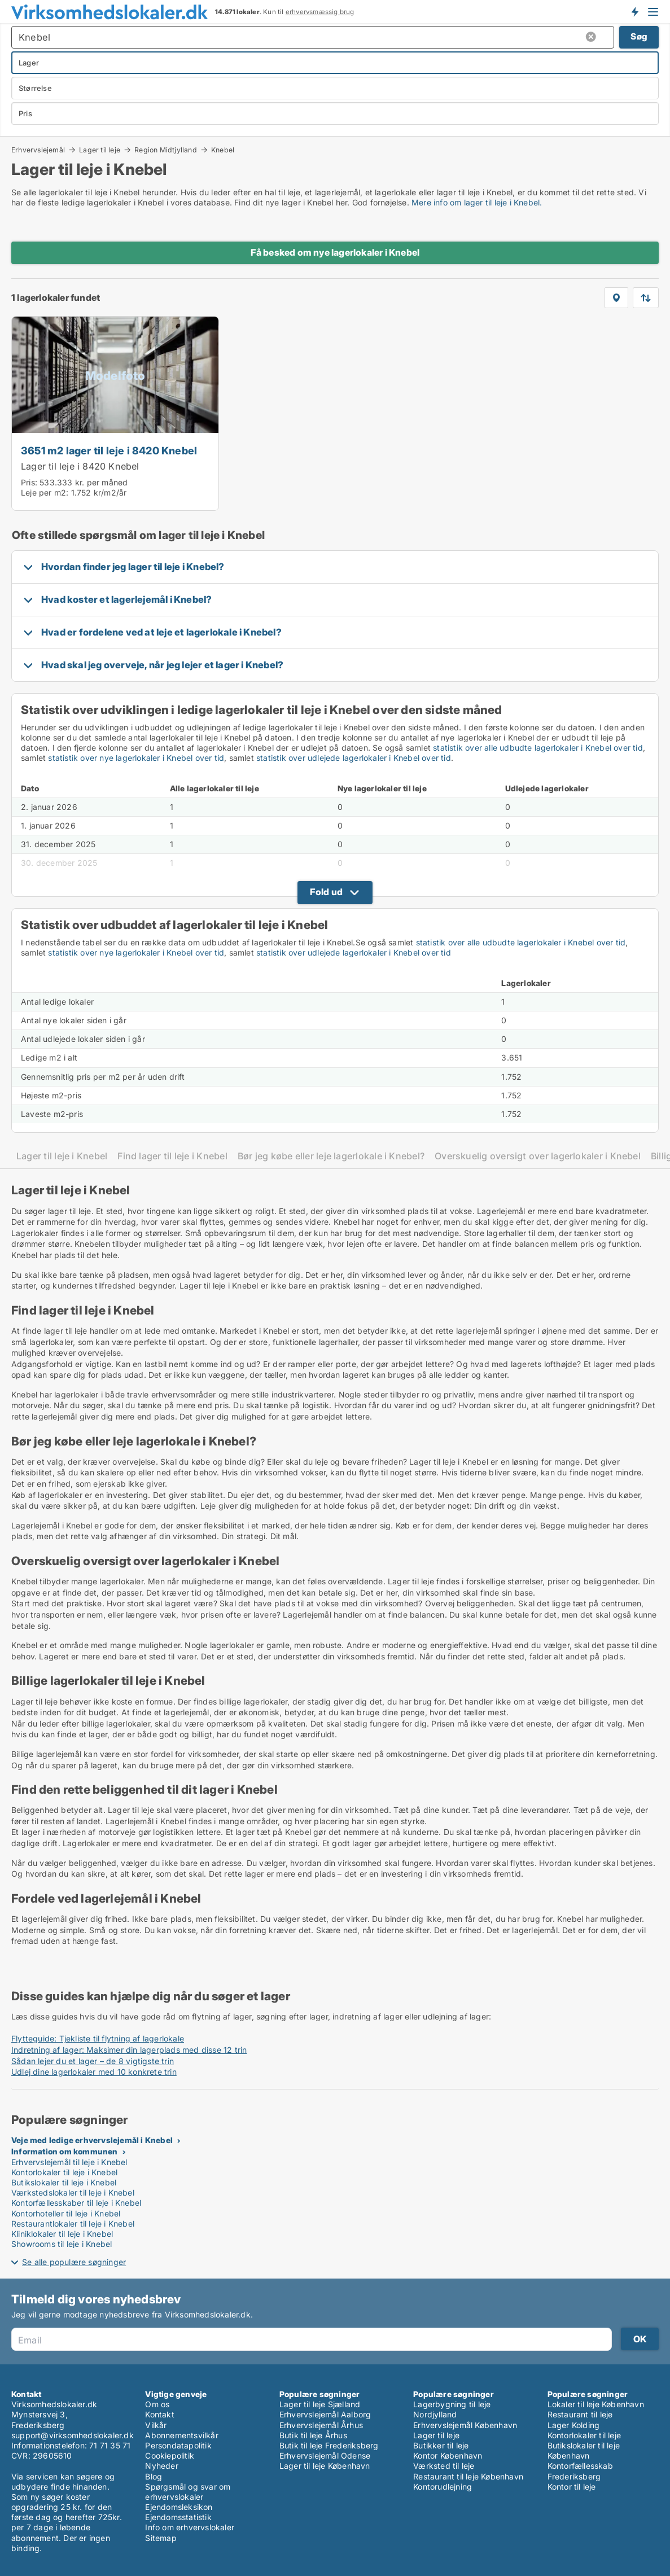 The image size is (670, 2576). What do you see at coordinates (321, 2425) in the screenshot?
I see `Erhvervslejemål Århus` at bounding box center [321, 2425].